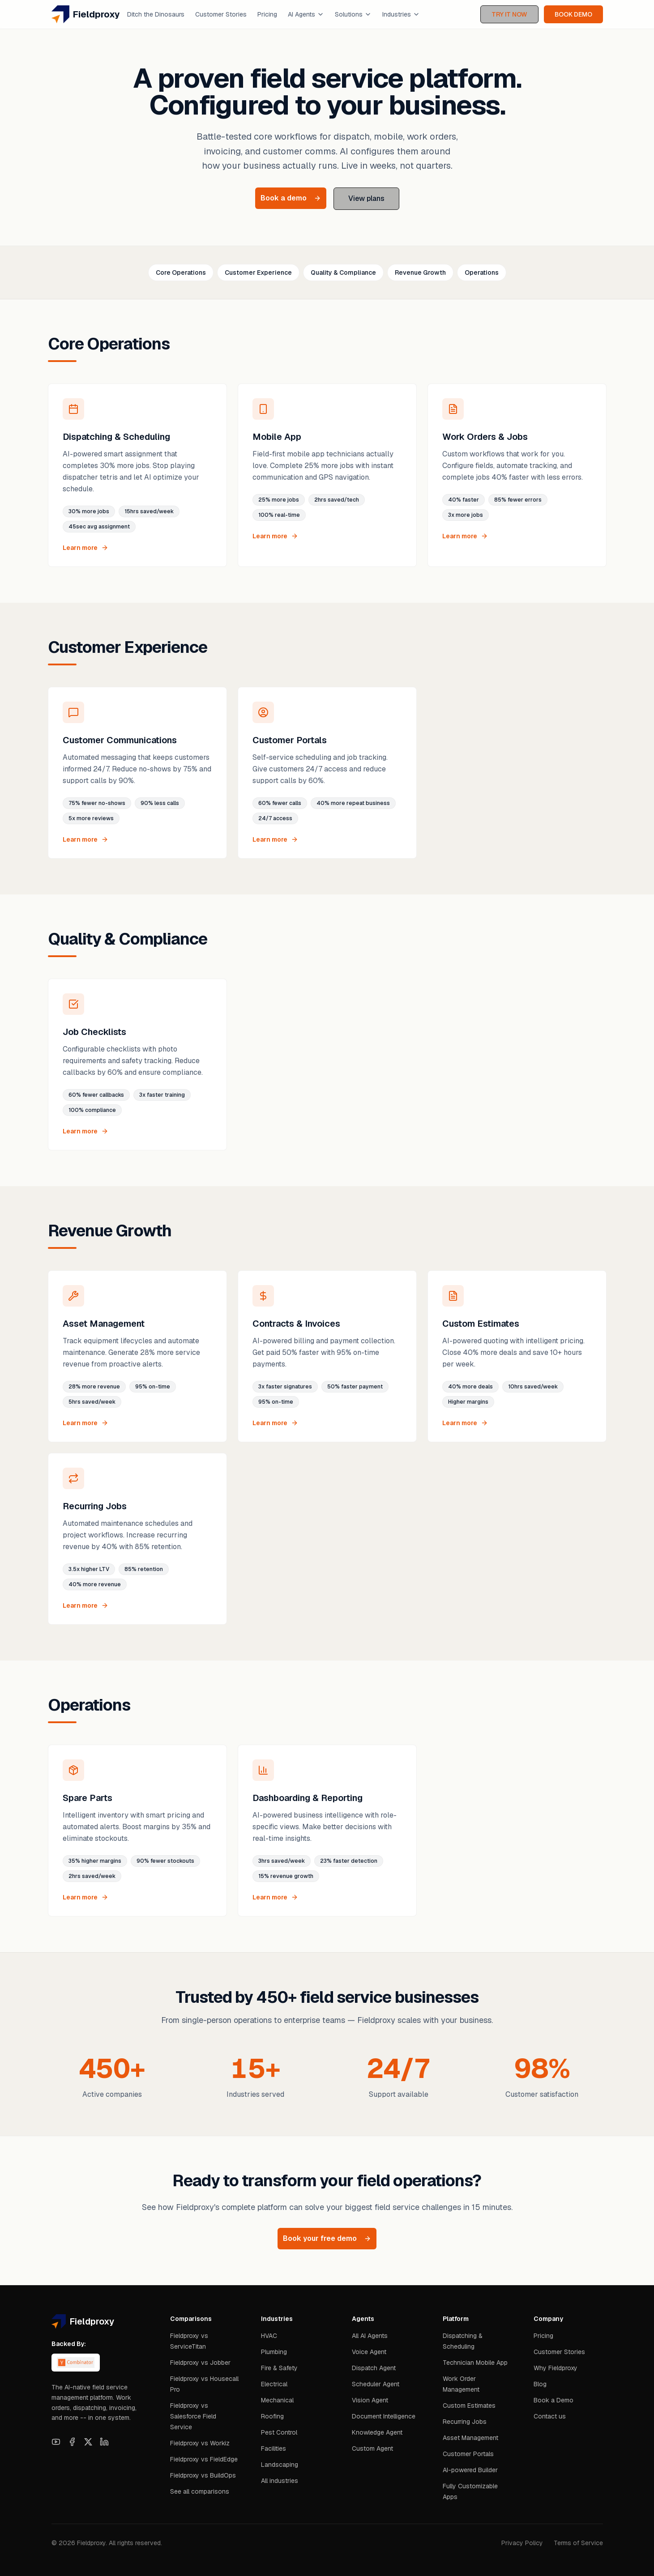  Describe the element at coordinates (375, 2384) in the screenshot. I see `Scheduler Agent` at that location.